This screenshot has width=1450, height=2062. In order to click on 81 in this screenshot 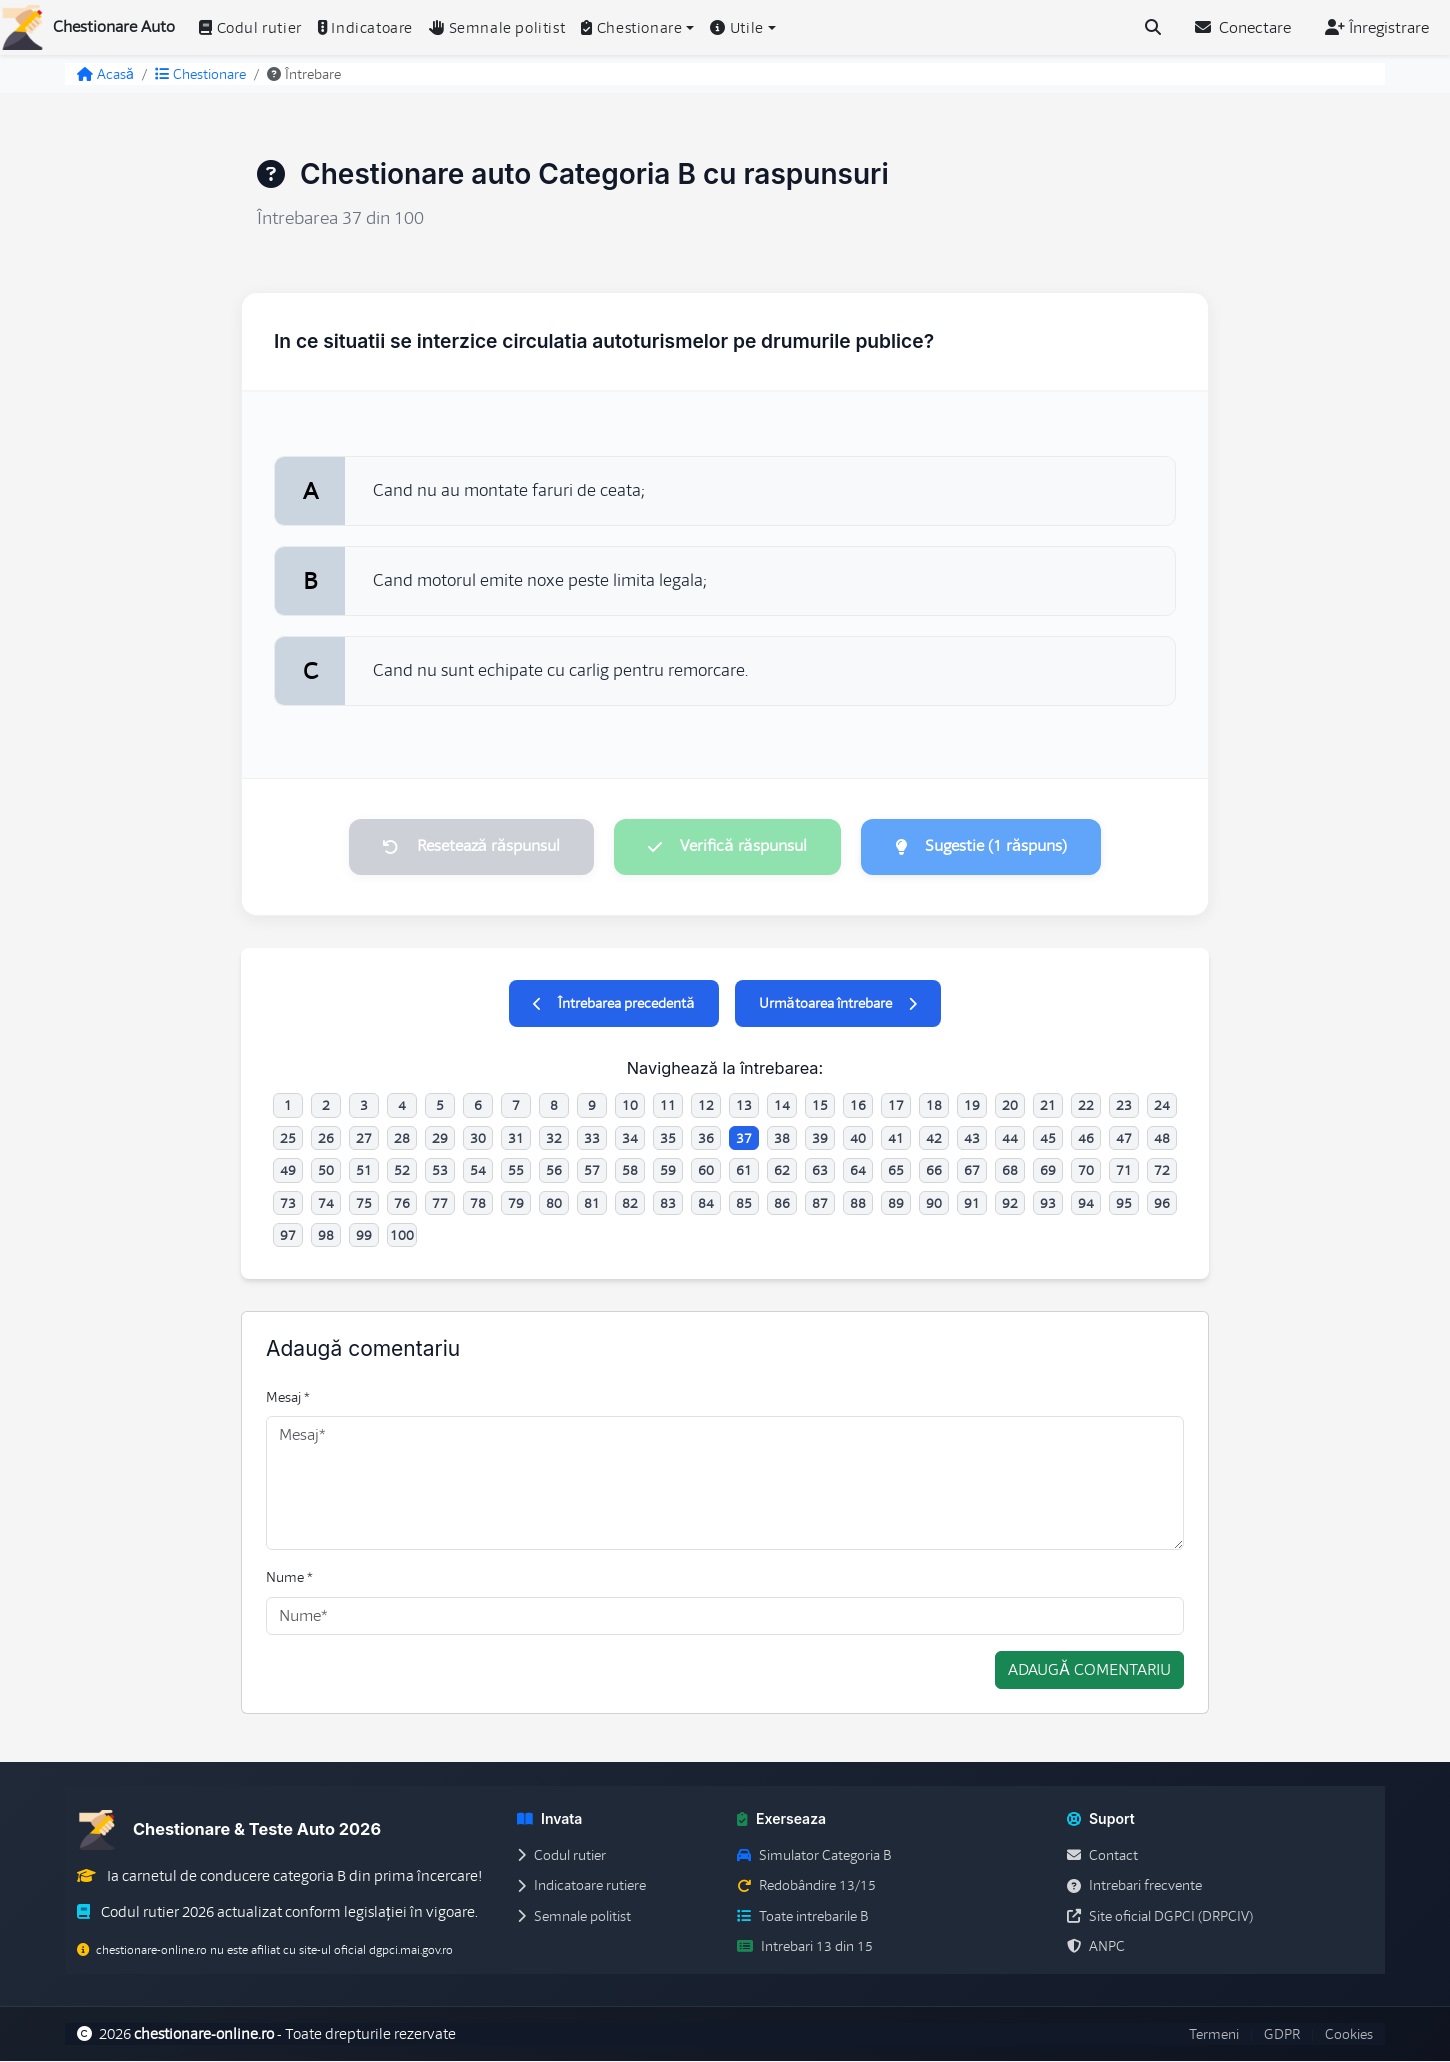, I will do `click(592, 1204)`.